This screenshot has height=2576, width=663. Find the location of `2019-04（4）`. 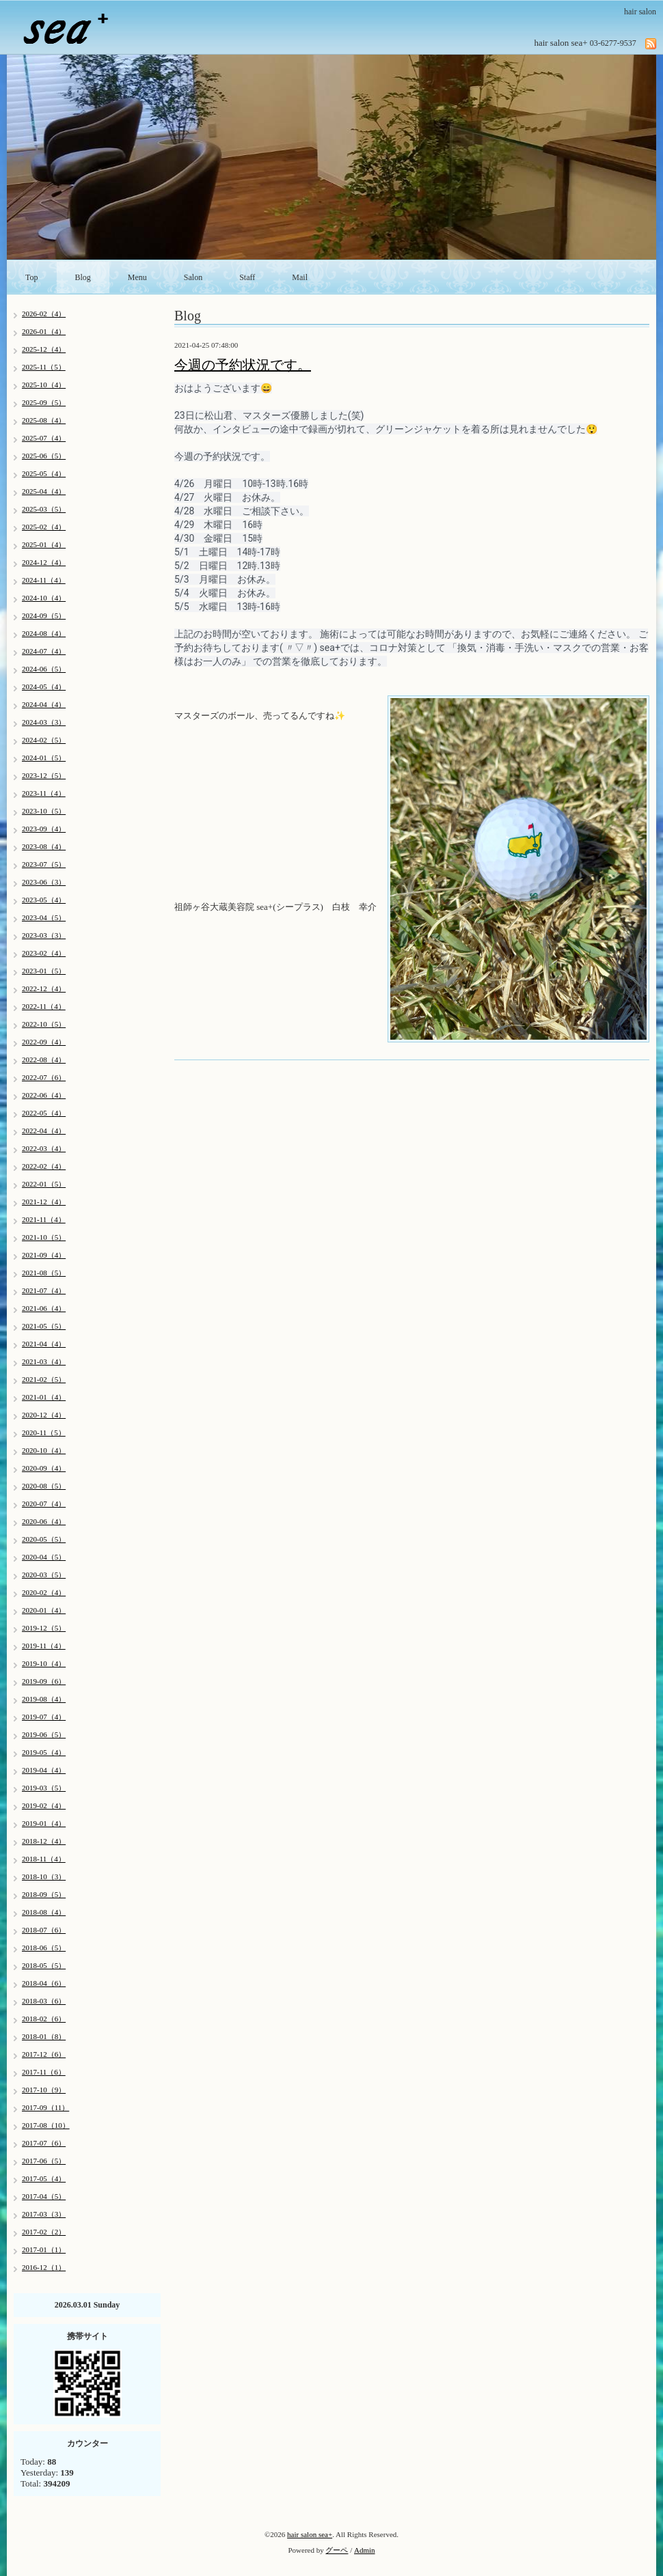

2019-04（4） is located at coordinates (44, 1770).